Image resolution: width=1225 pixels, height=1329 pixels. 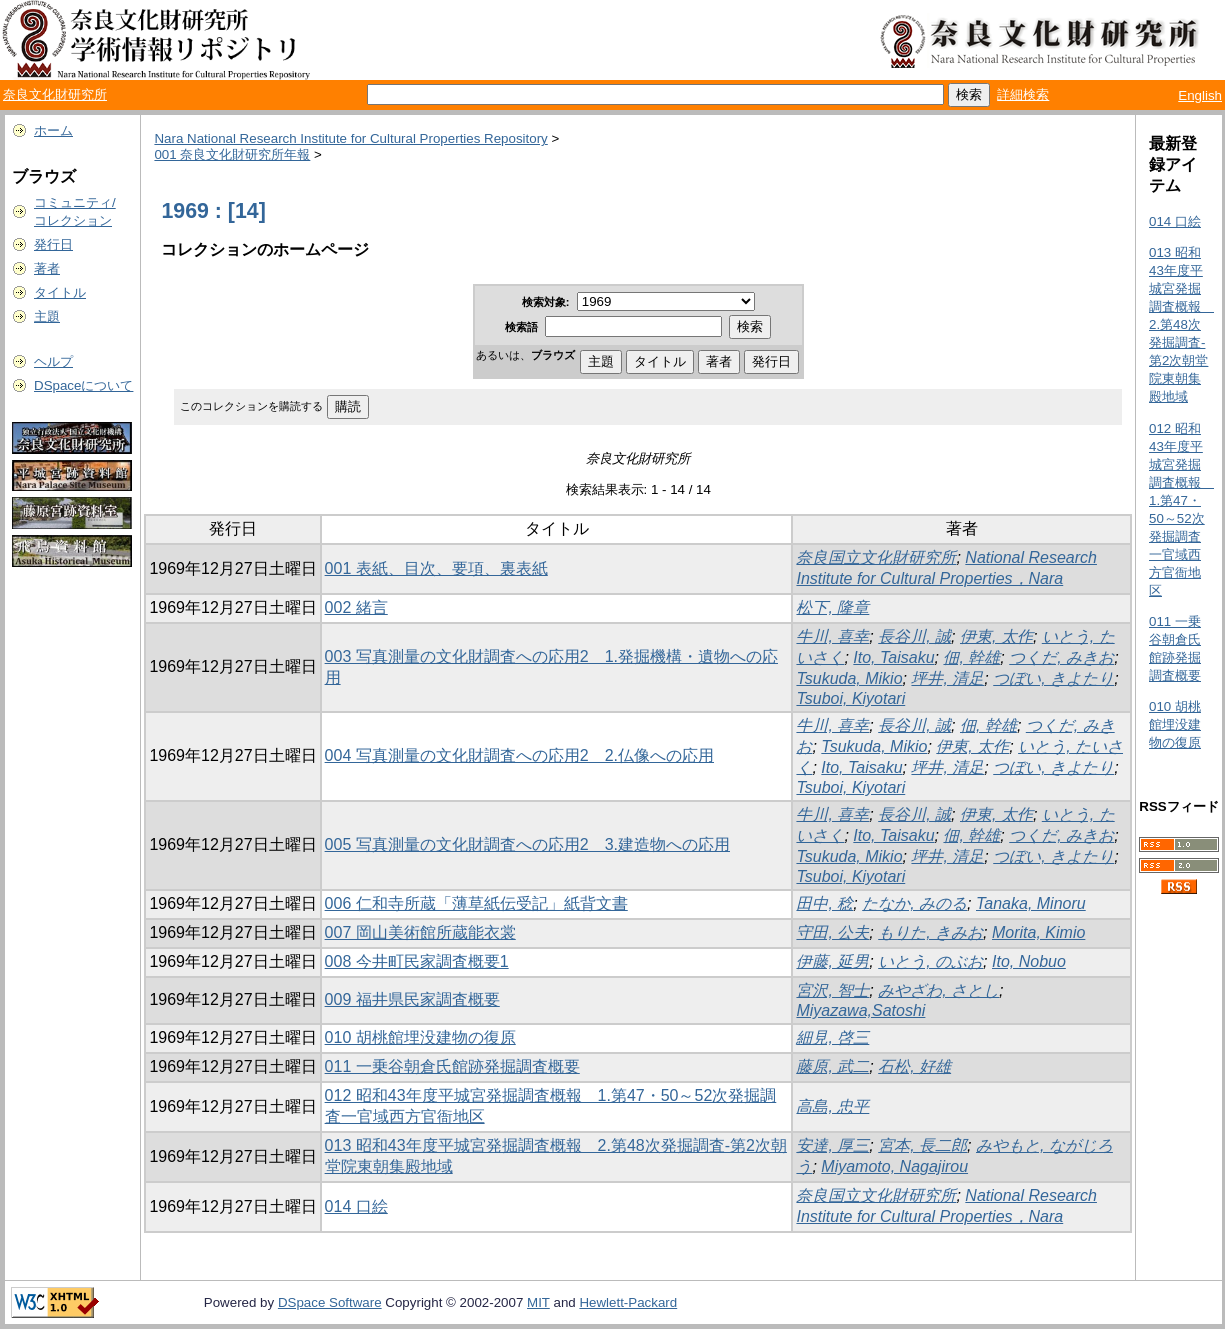 I want to click on 011 一乗谷朝倉氏館跡発掘調査概要, so click(x=452, y=1066).